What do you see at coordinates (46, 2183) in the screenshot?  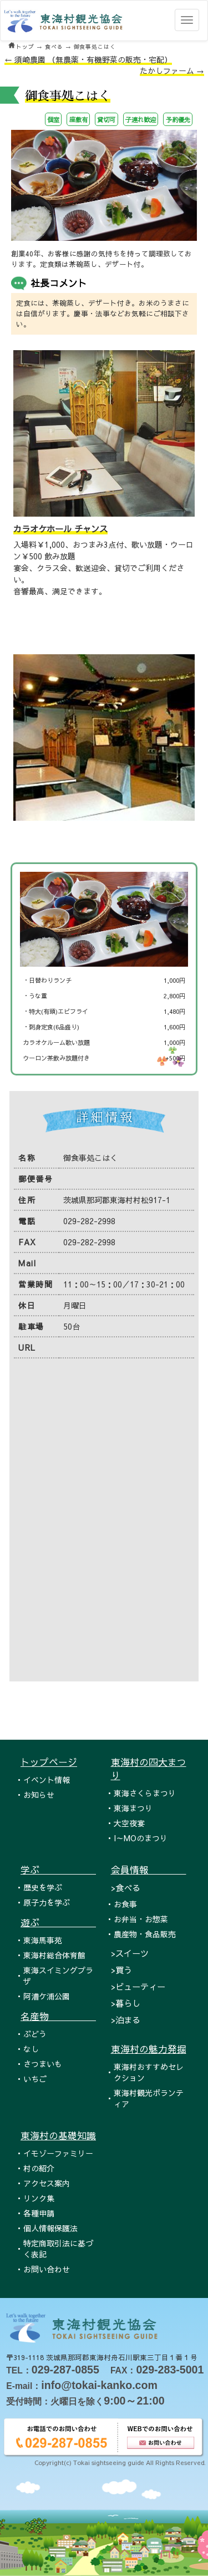 I see `アクセス案内` at bounding box center [46, 2183].